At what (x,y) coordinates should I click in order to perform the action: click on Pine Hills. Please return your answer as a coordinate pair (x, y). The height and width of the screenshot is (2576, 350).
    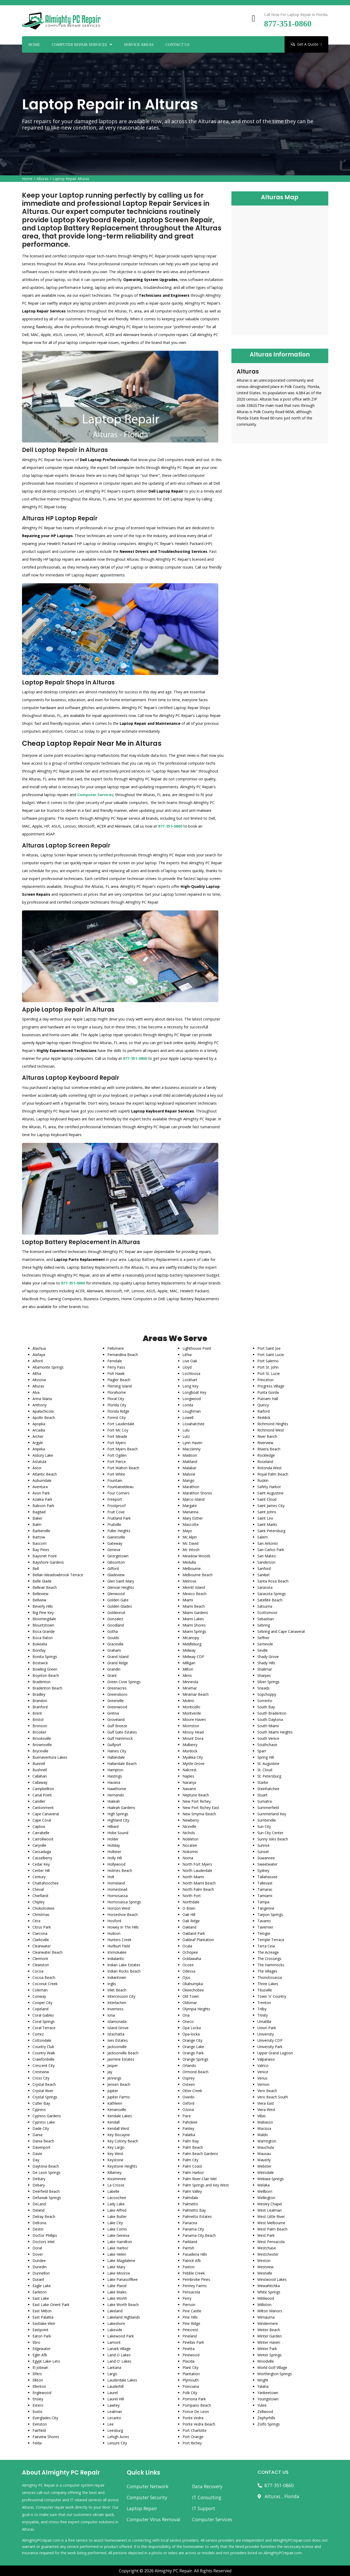
    Looking at the image, I should click on (190, 2317).